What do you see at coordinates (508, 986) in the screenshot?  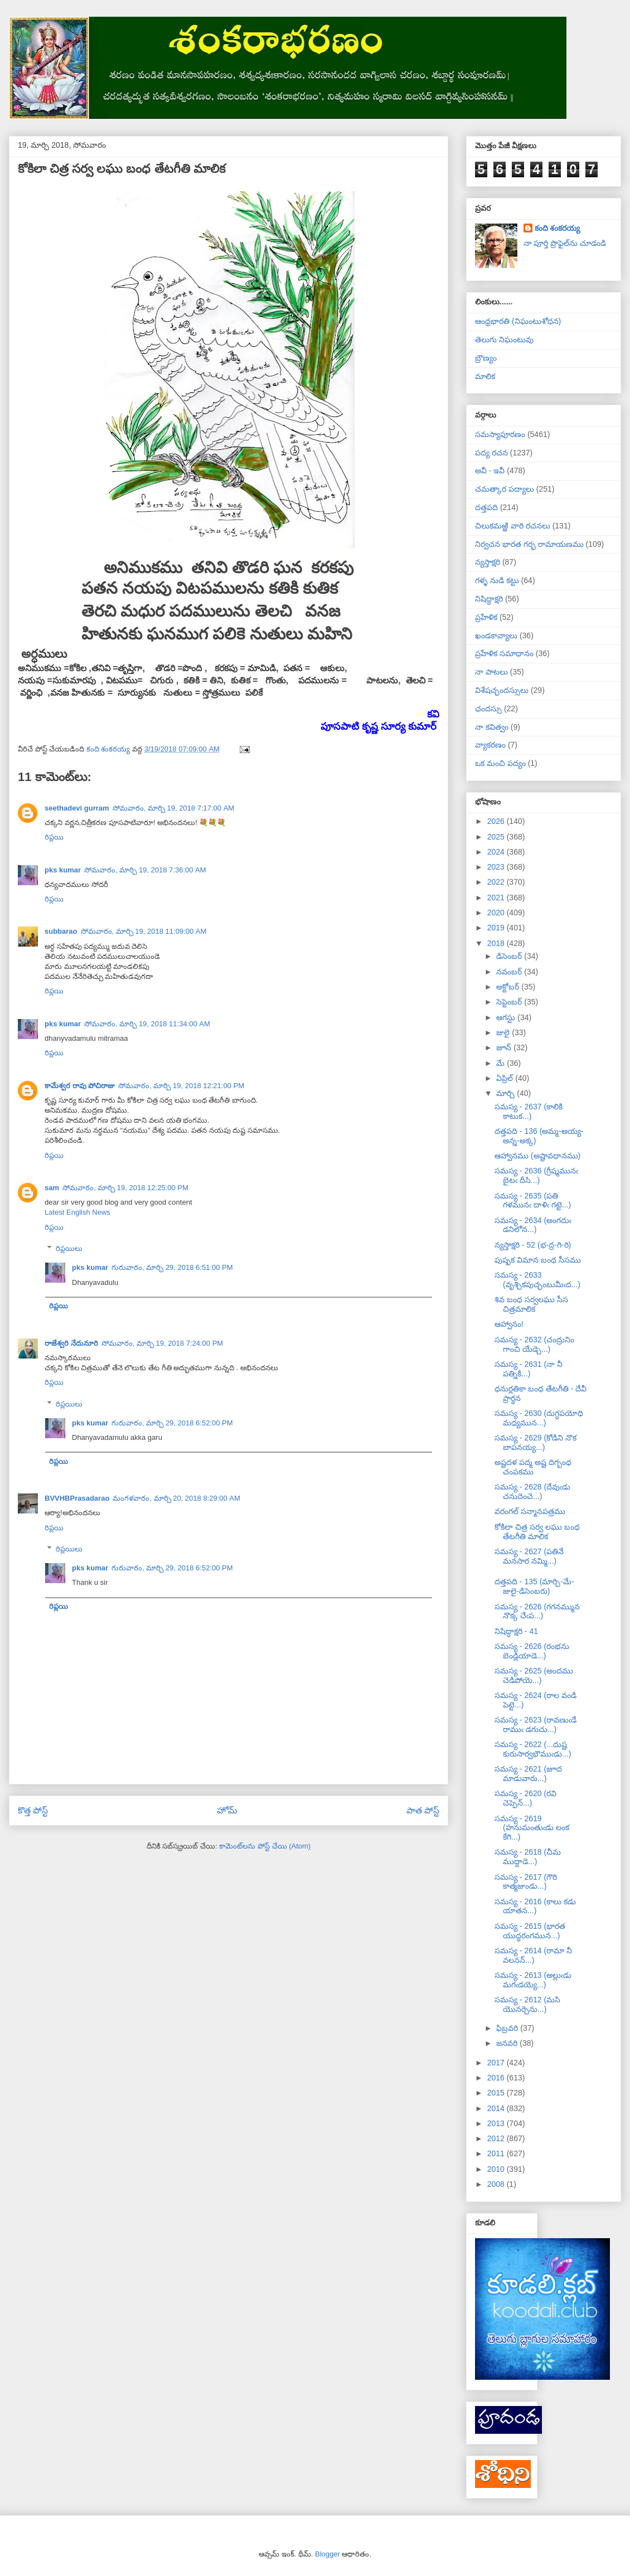 I see `అక్టోబర్` at bounding box center [508, 986].